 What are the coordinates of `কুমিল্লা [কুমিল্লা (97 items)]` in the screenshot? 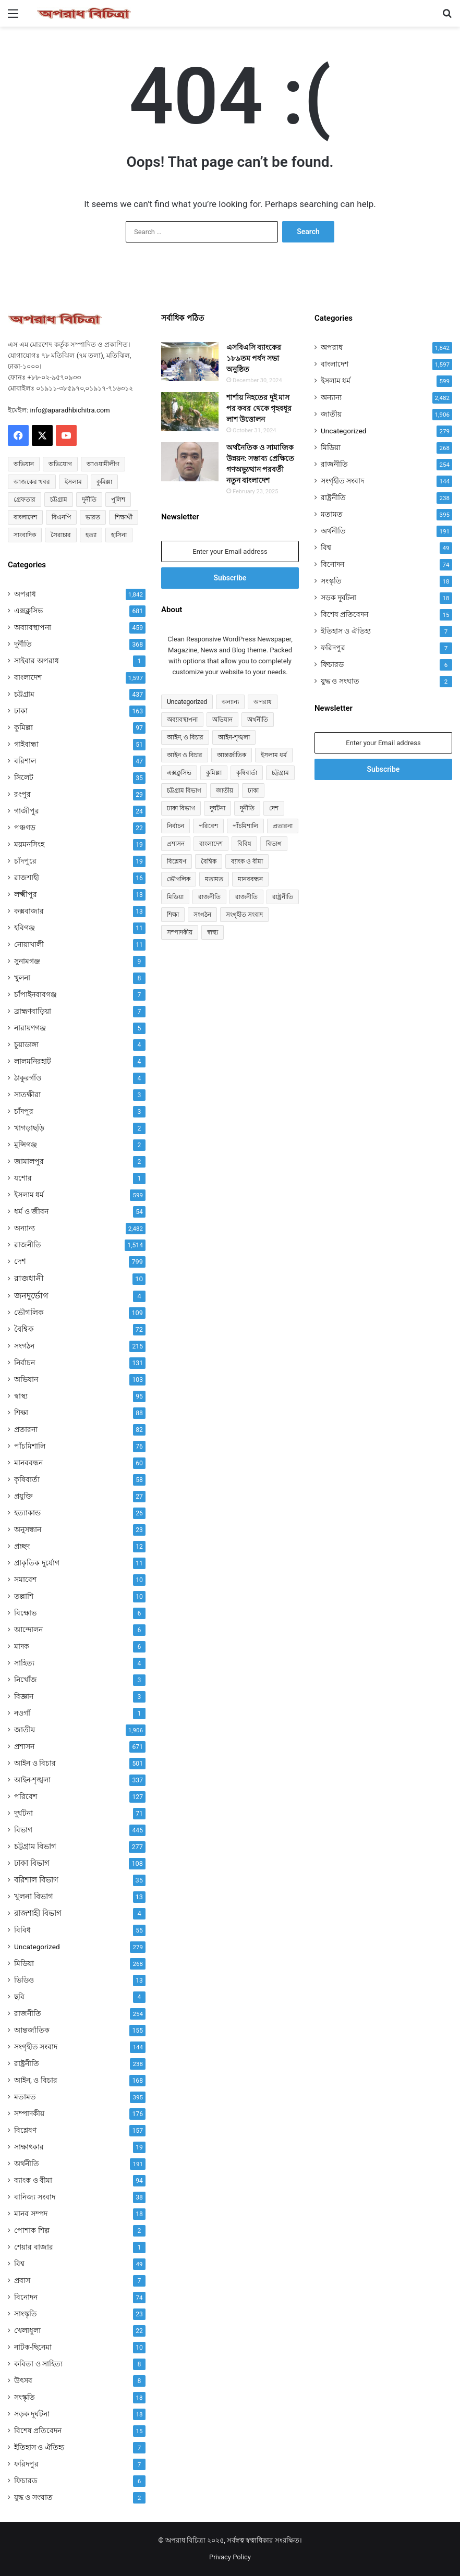 It's located at (214, 772).